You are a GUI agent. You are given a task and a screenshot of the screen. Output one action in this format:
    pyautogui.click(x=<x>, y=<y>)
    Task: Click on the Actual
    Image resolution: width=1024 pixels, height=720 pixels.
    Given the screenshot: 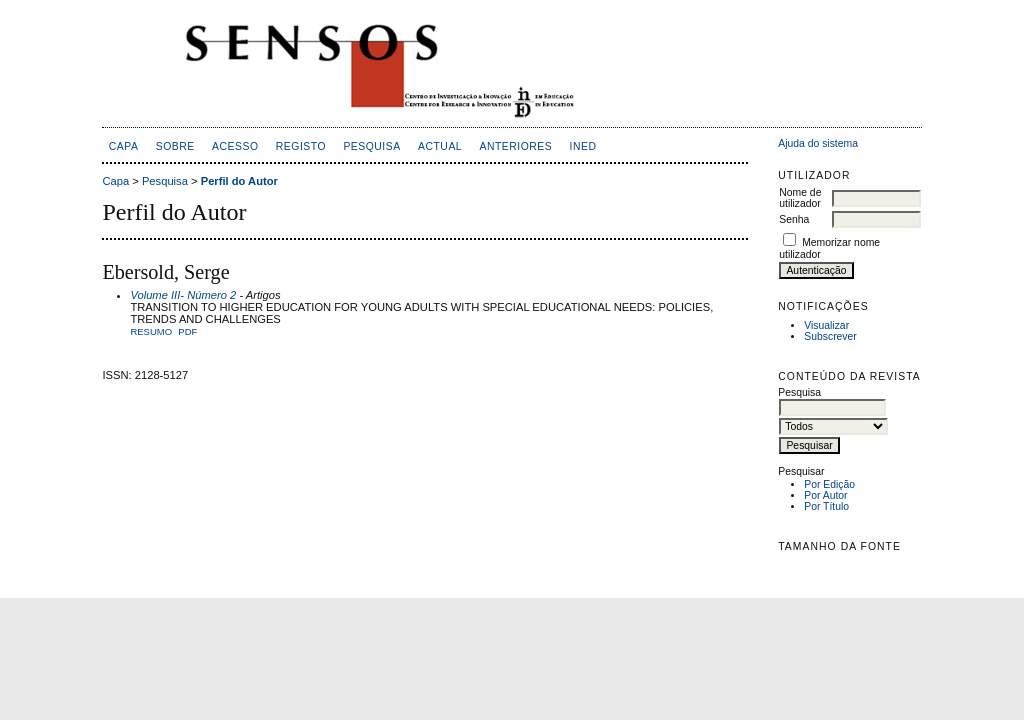 What is the action you would take?
    pyautogui.click(x=440, y=146)
    